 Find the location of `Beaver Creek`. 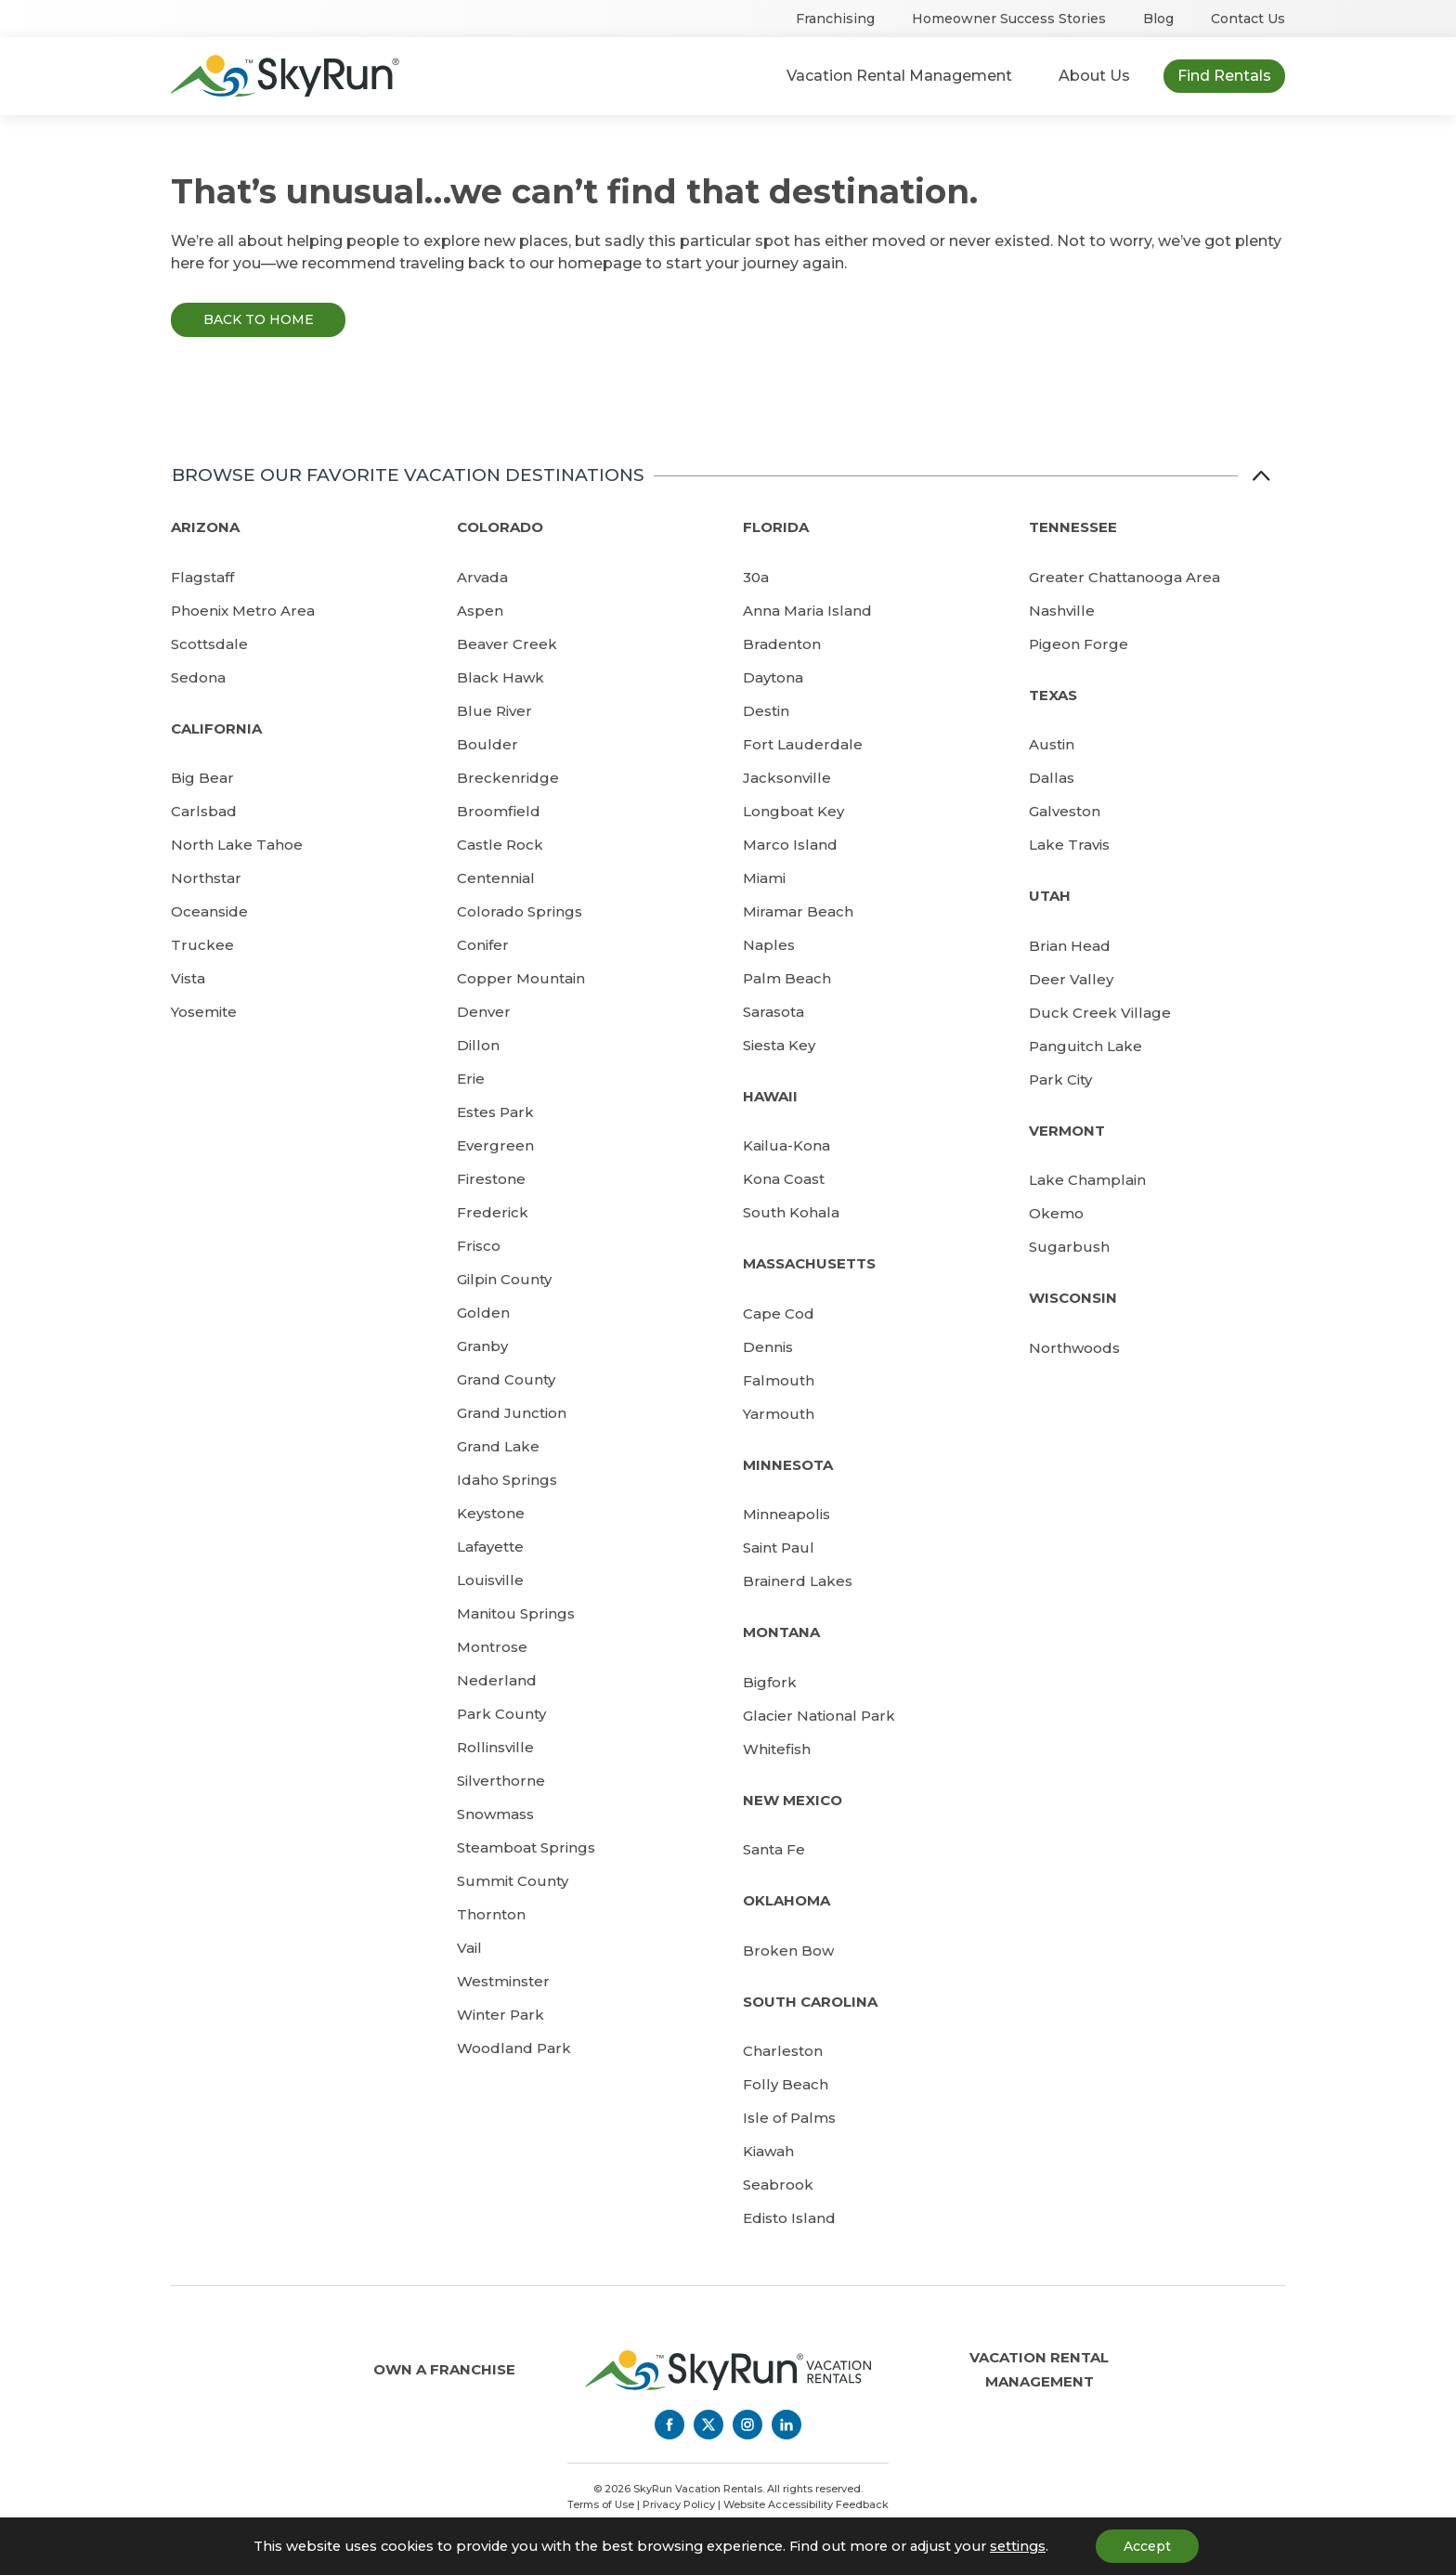

Beaver Creek is located at coordinates (507, 644).